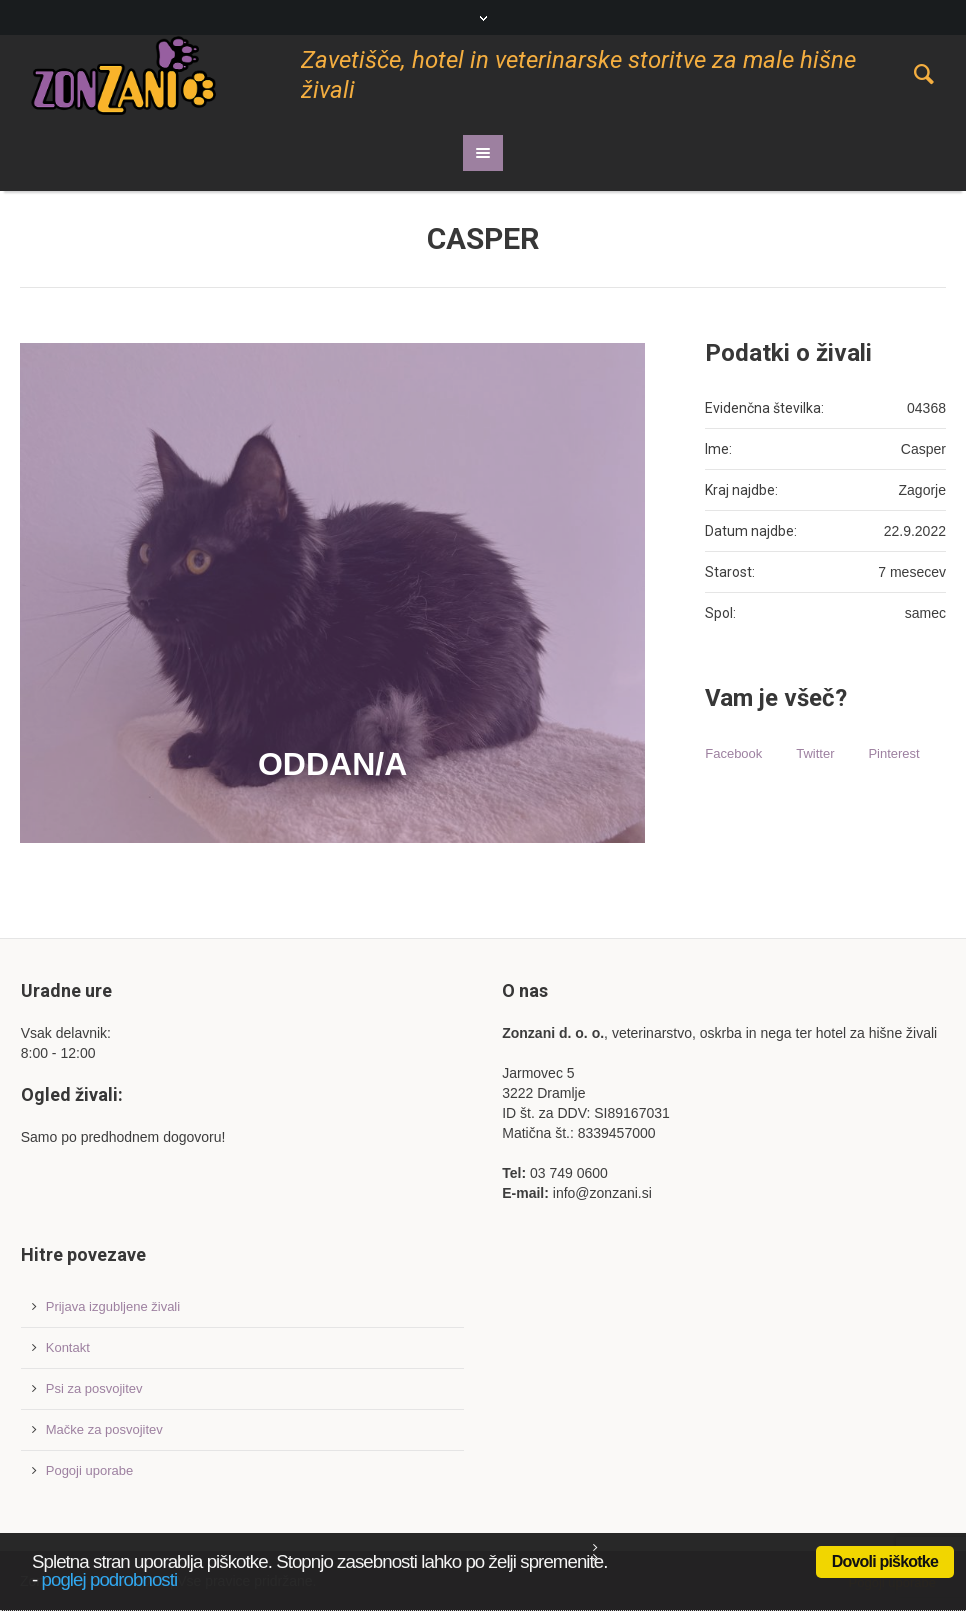 The image size is (966, 1611). Describe the element at coordinates (733, 753) in the screenshot. I see `Facebook` at that location.